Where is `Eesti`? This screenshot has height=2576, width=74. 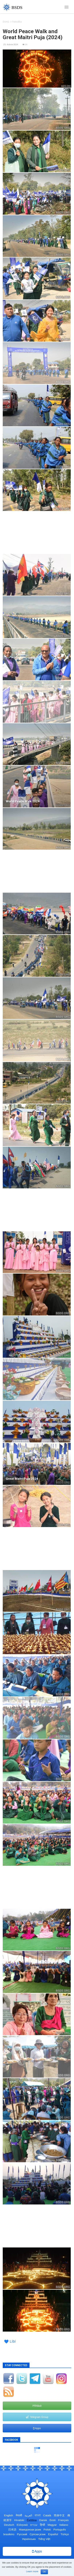 Eesti is located at coordinates (53, 2520).